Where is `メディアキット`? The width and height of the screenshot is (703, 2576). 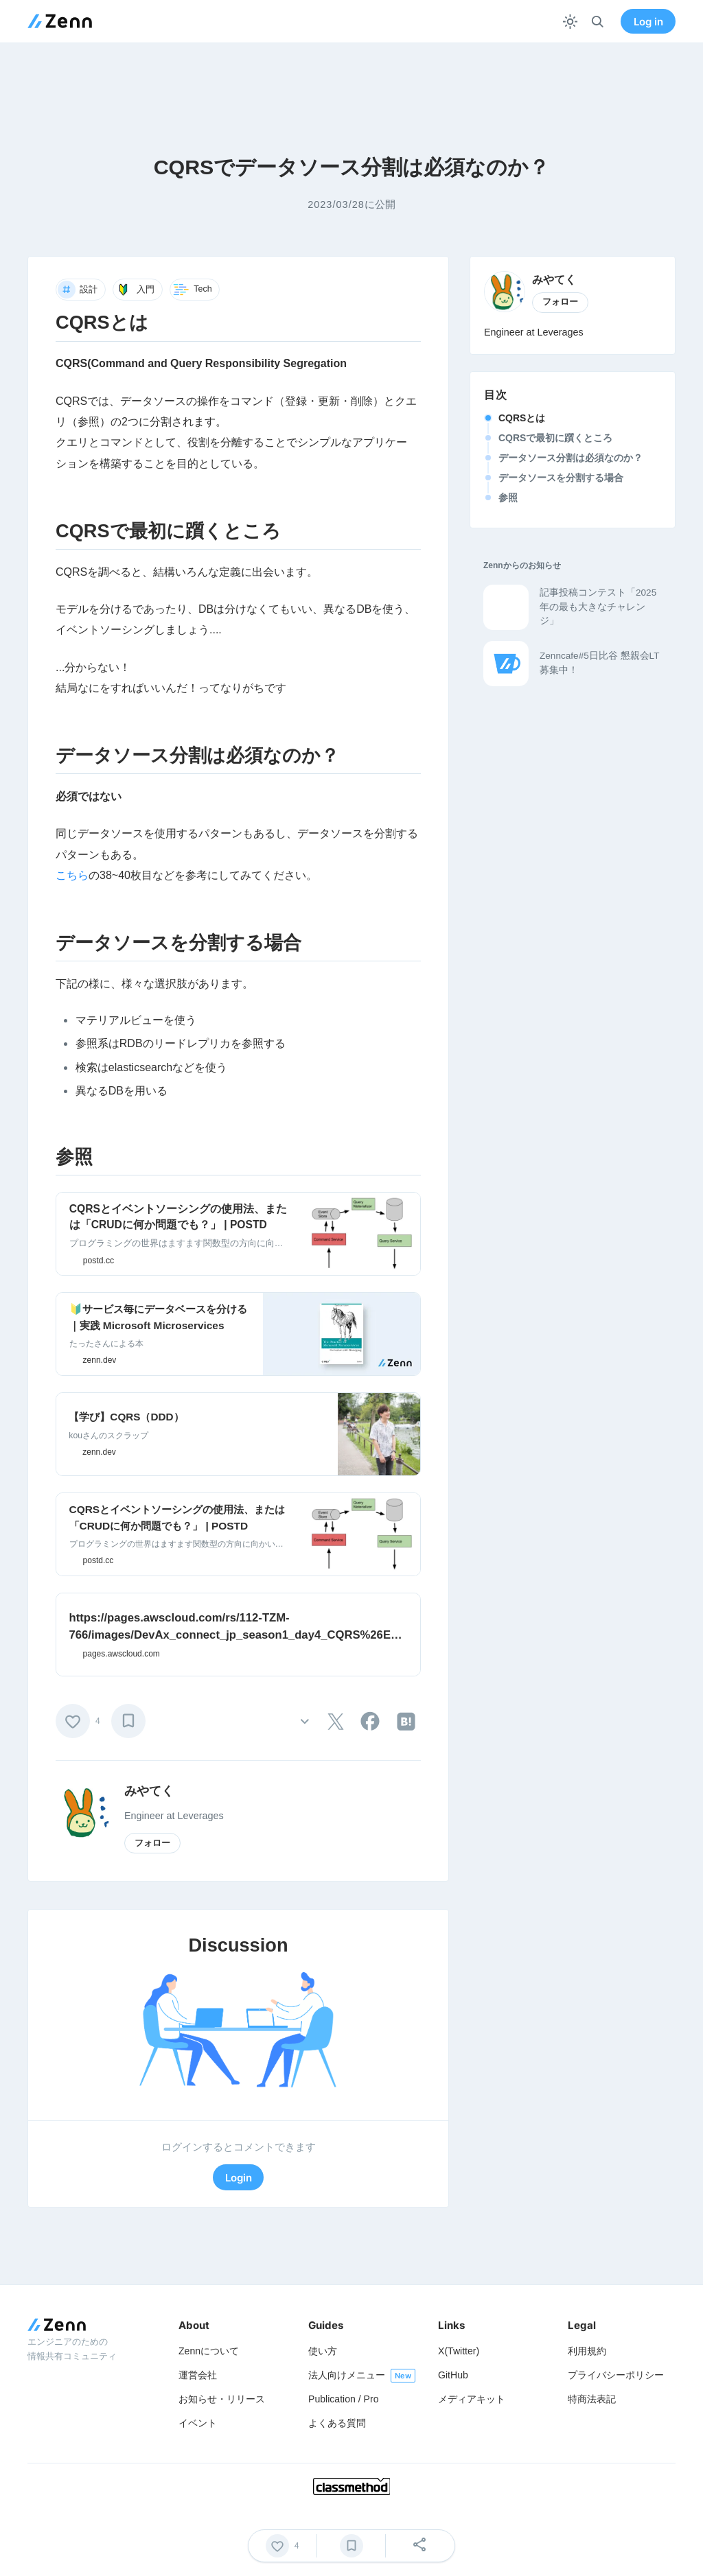
メディアキット is located at coordinates (471, 2398).